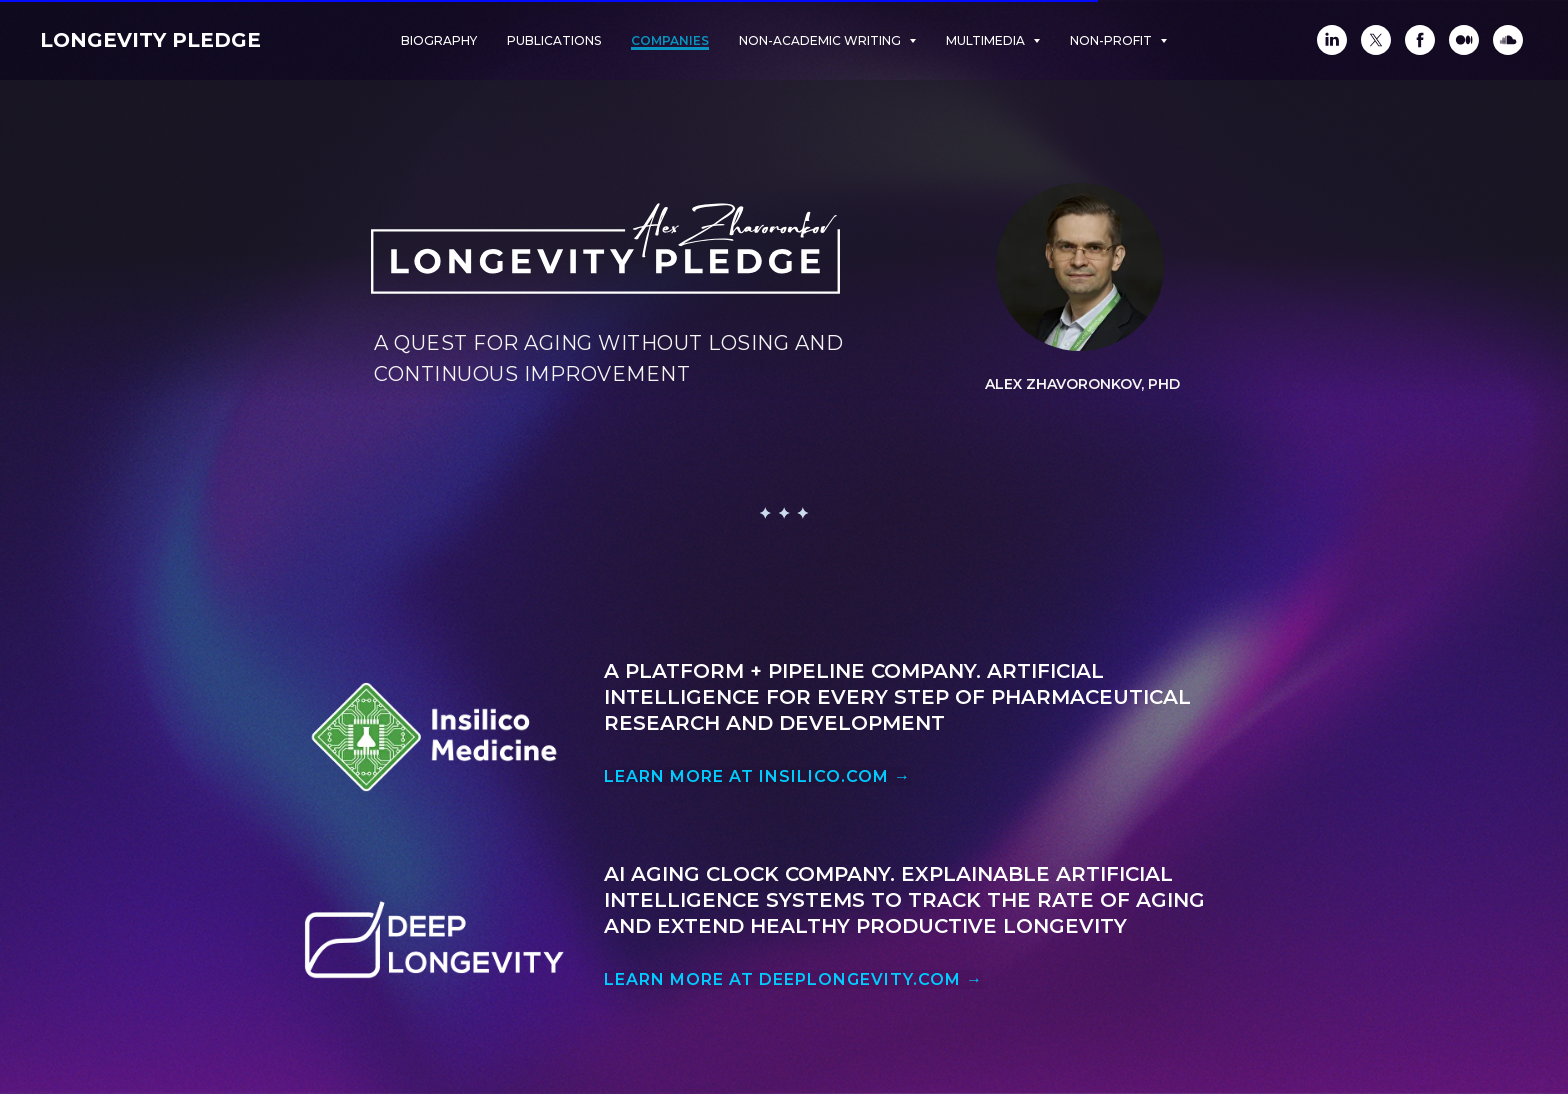  What do you see at coordinates (987, 40) in the screenshot?
I see `Multimedia [button]` at bounding box center [987, 40].